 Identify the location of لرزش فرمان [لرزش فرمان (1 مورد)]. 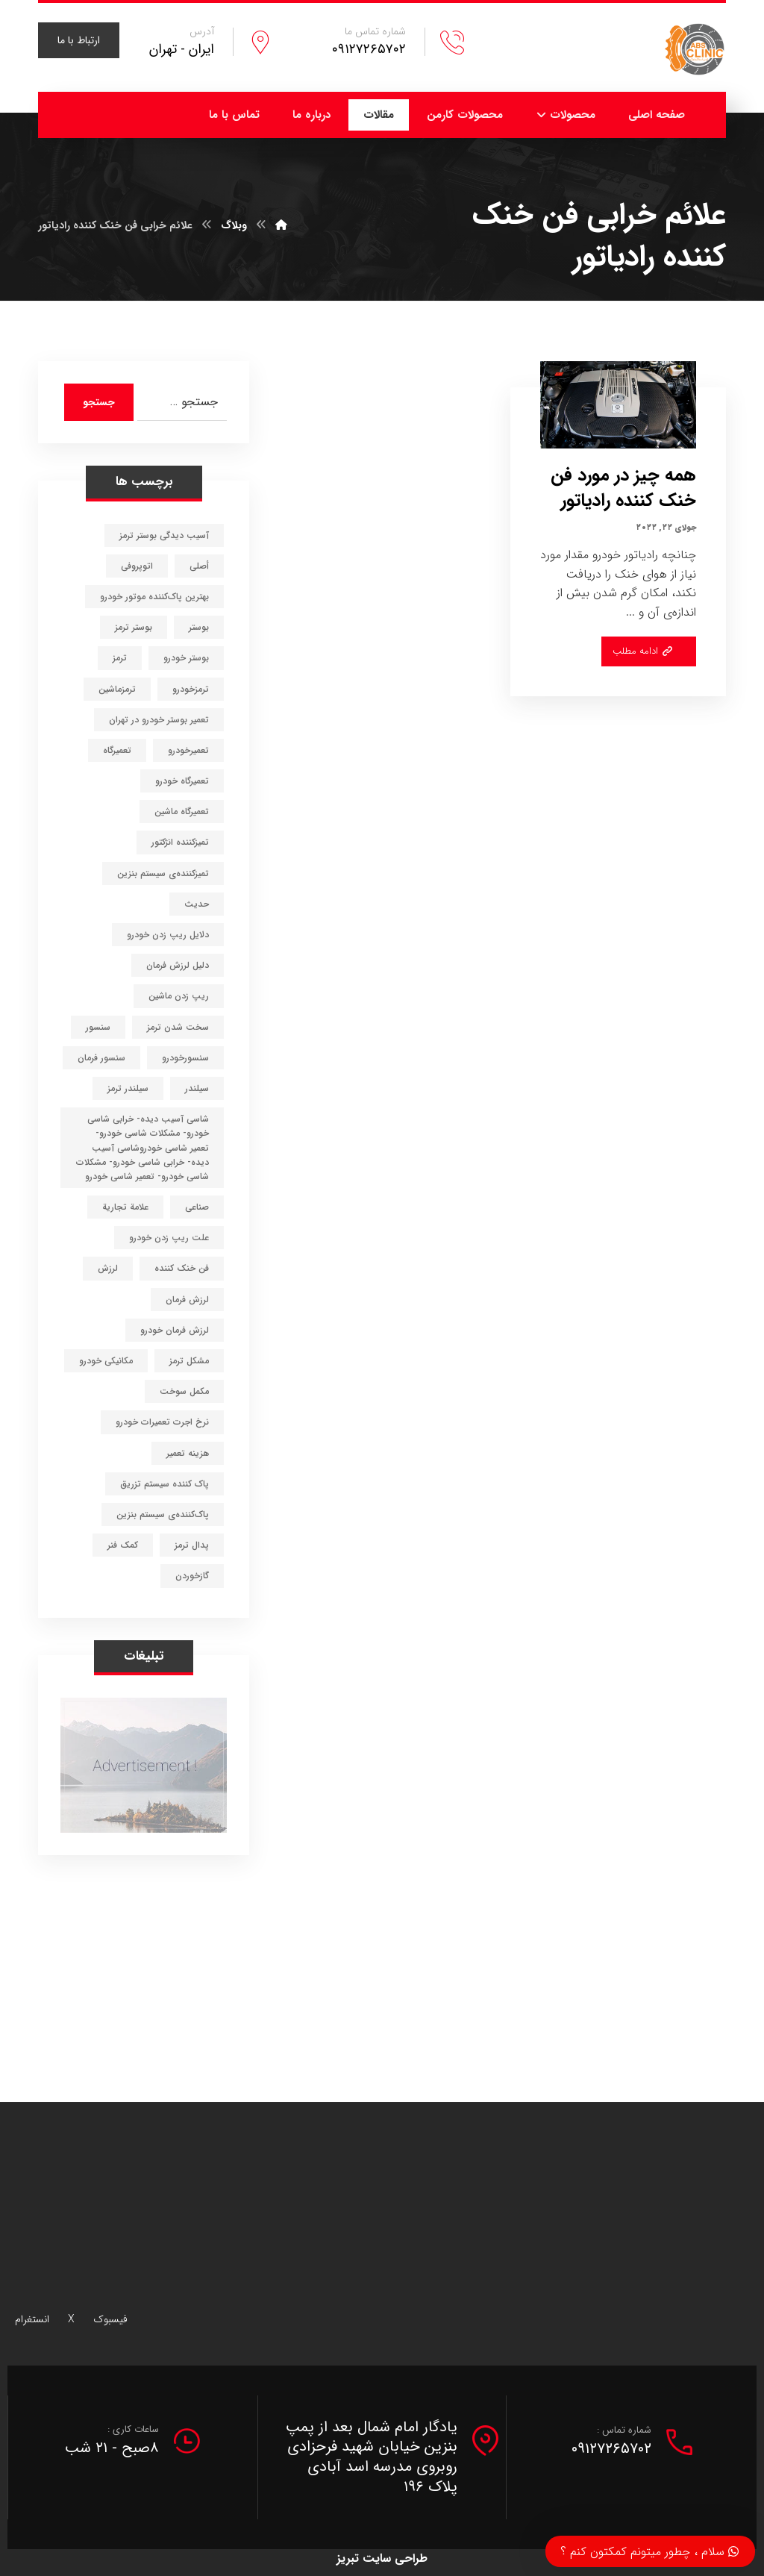
(187, 1299).